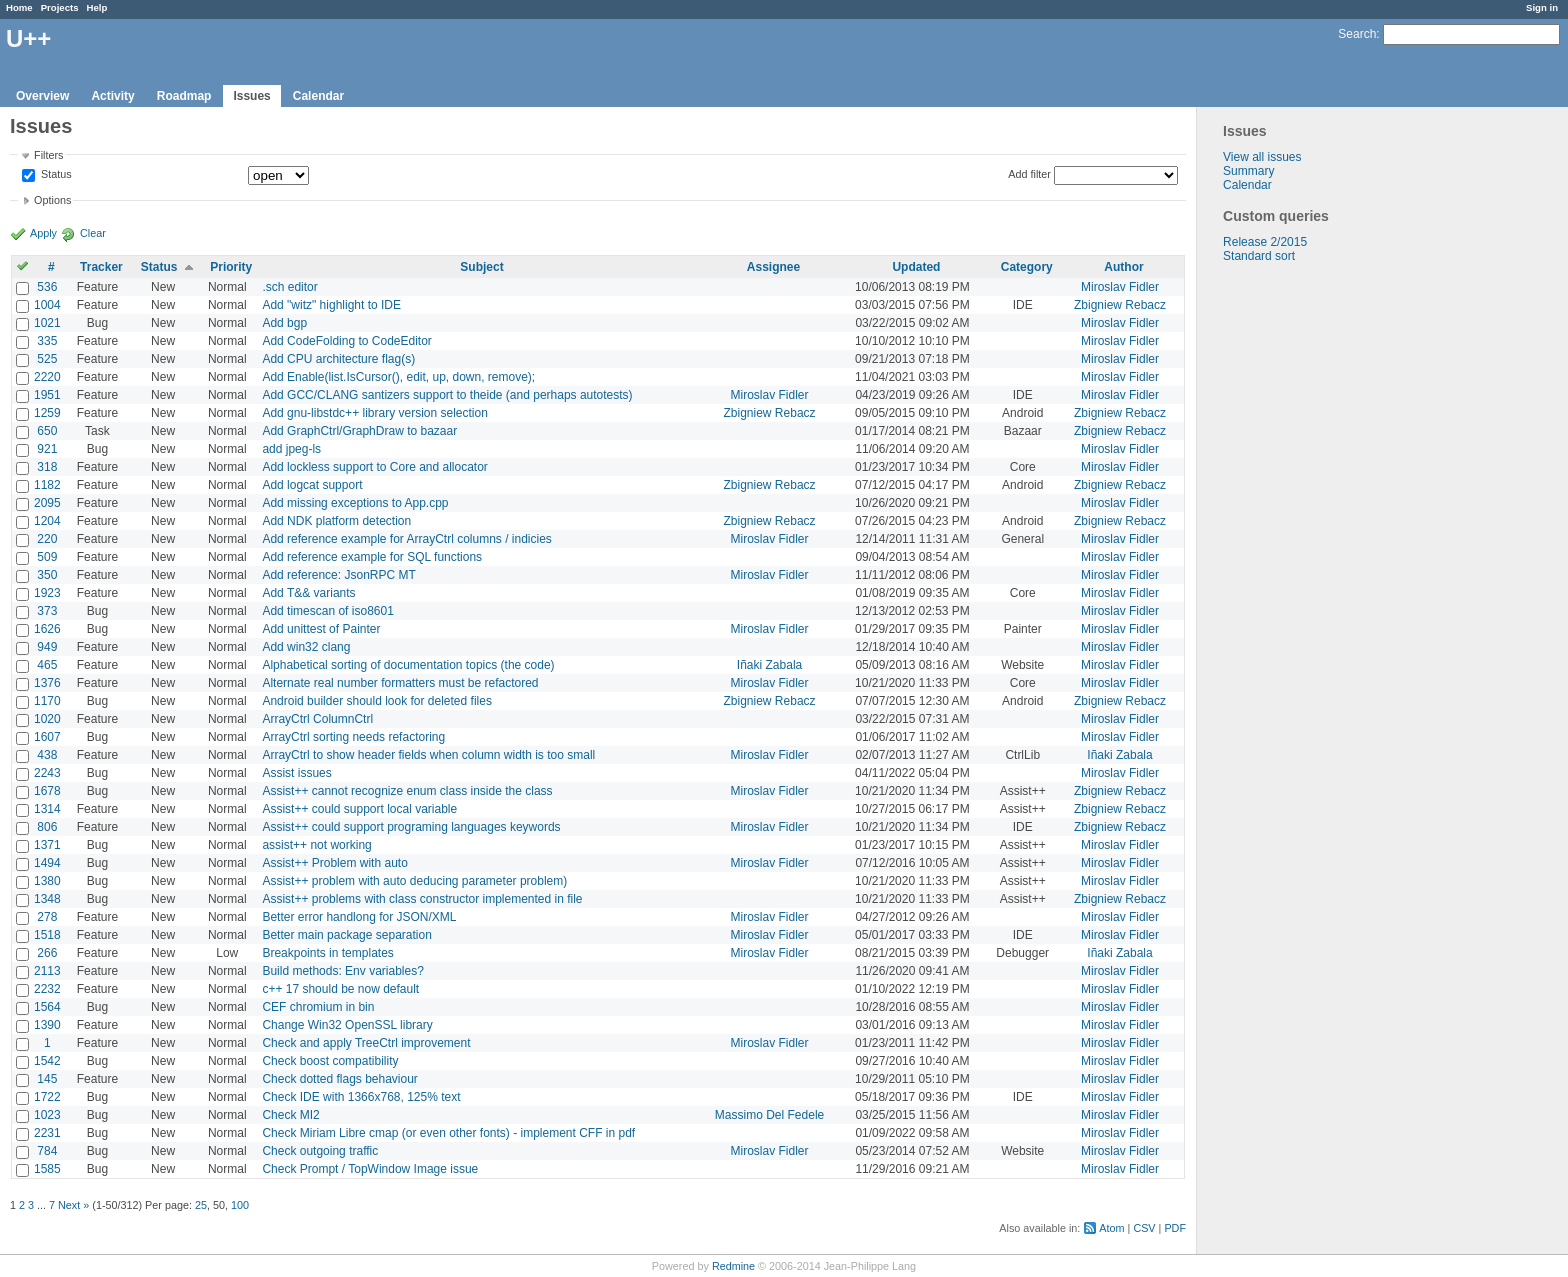  I want to click on Next », so click(73, 1205).